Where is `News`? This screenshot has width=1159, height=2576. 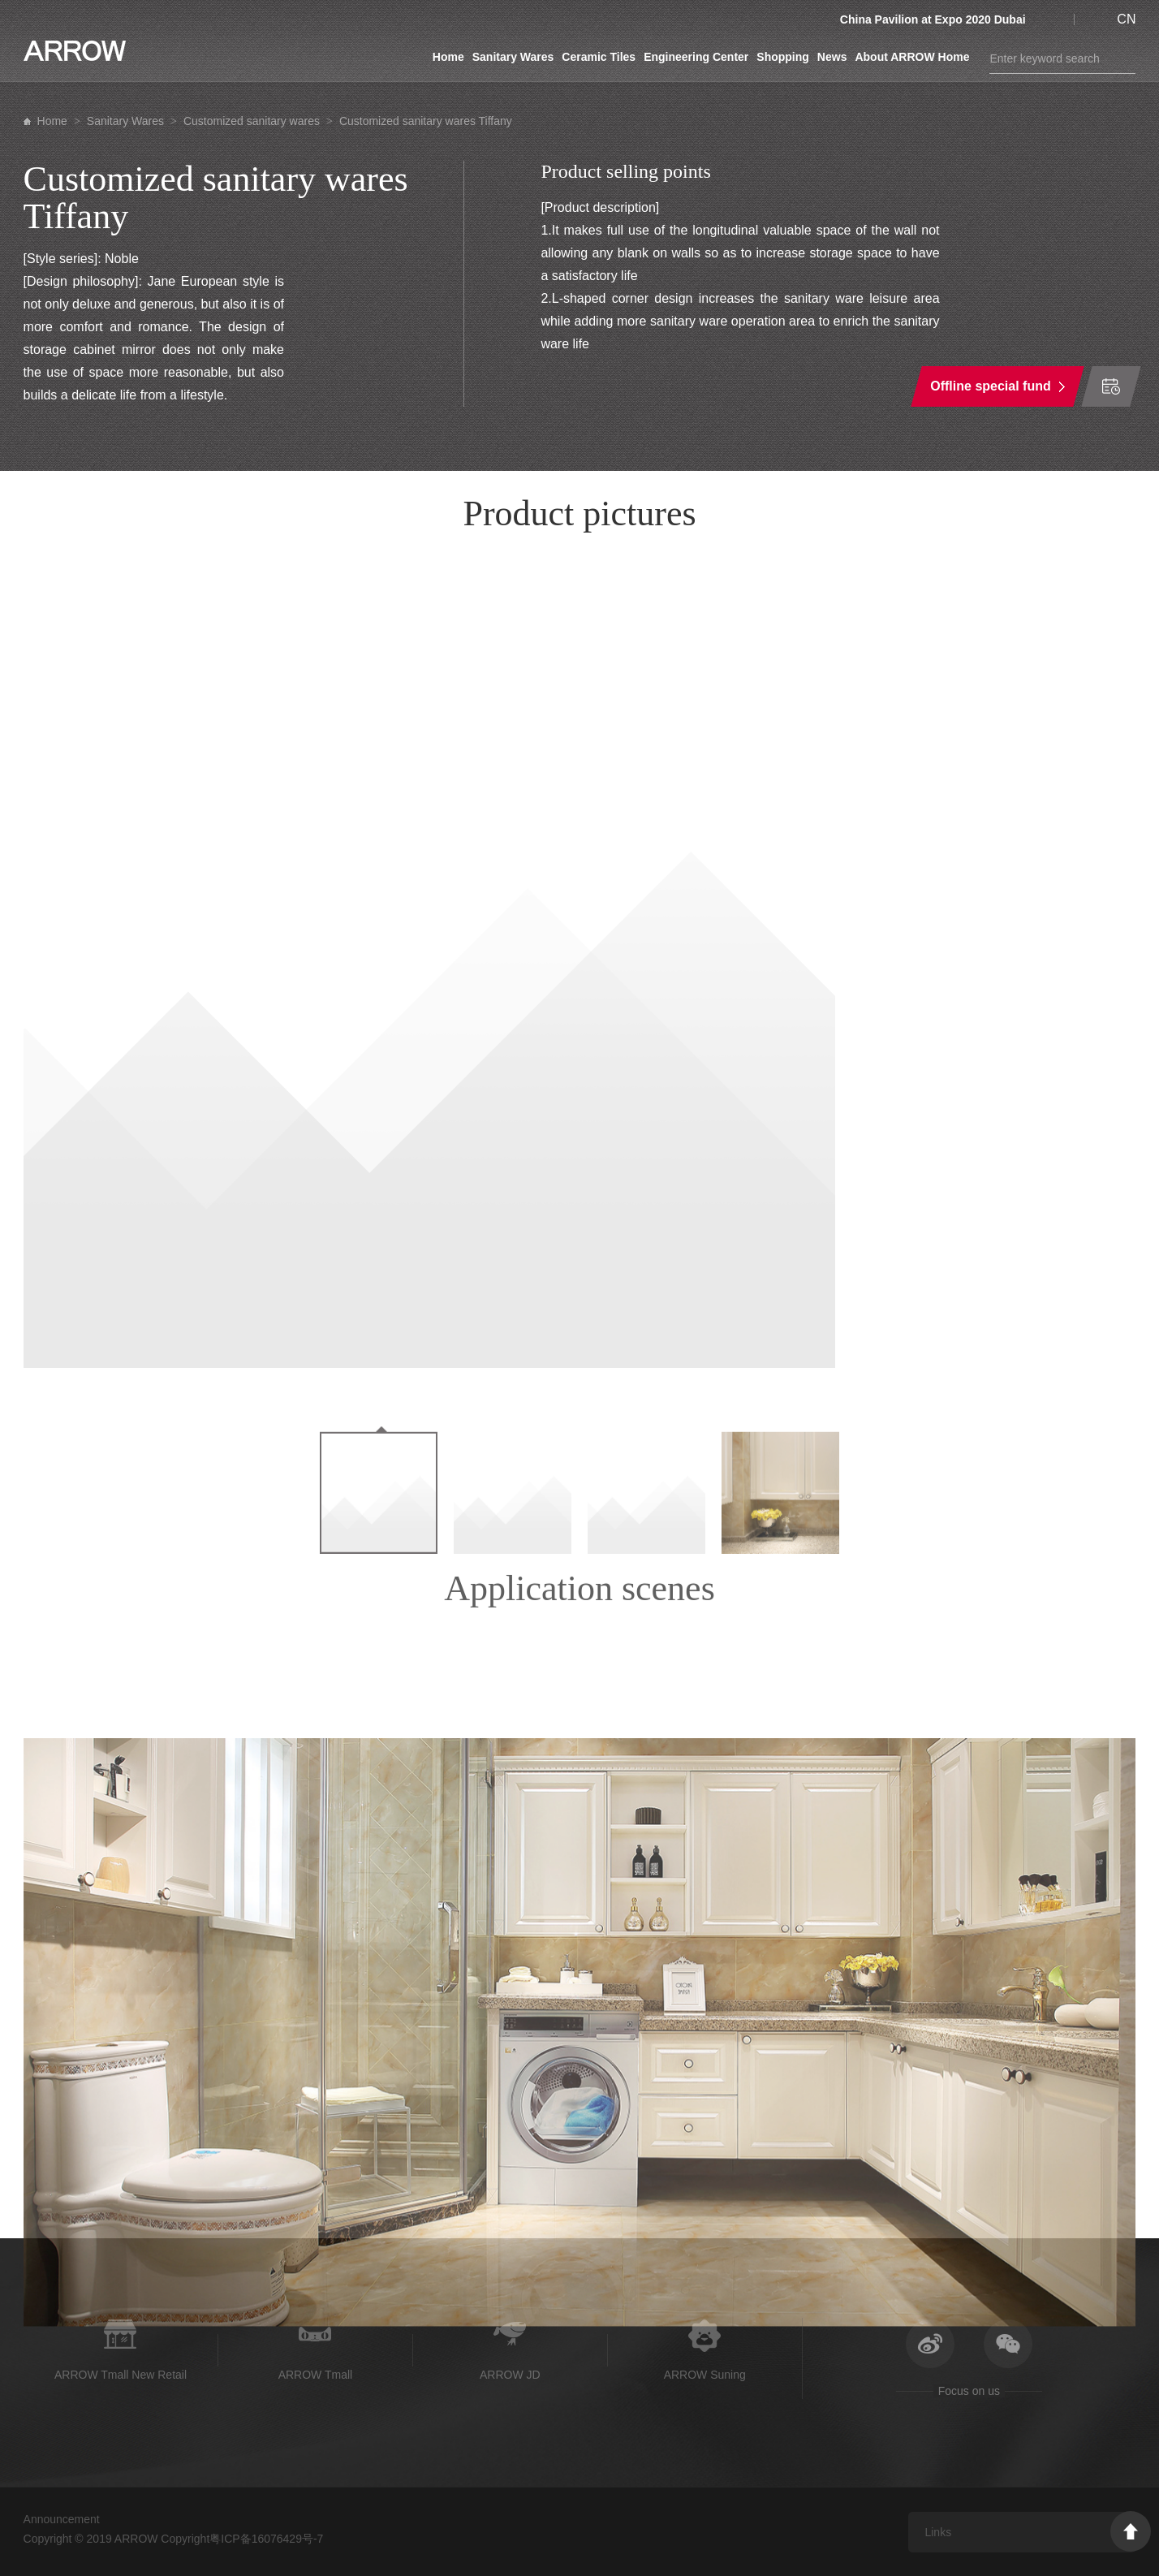 News is located at coordinates (832, 56).